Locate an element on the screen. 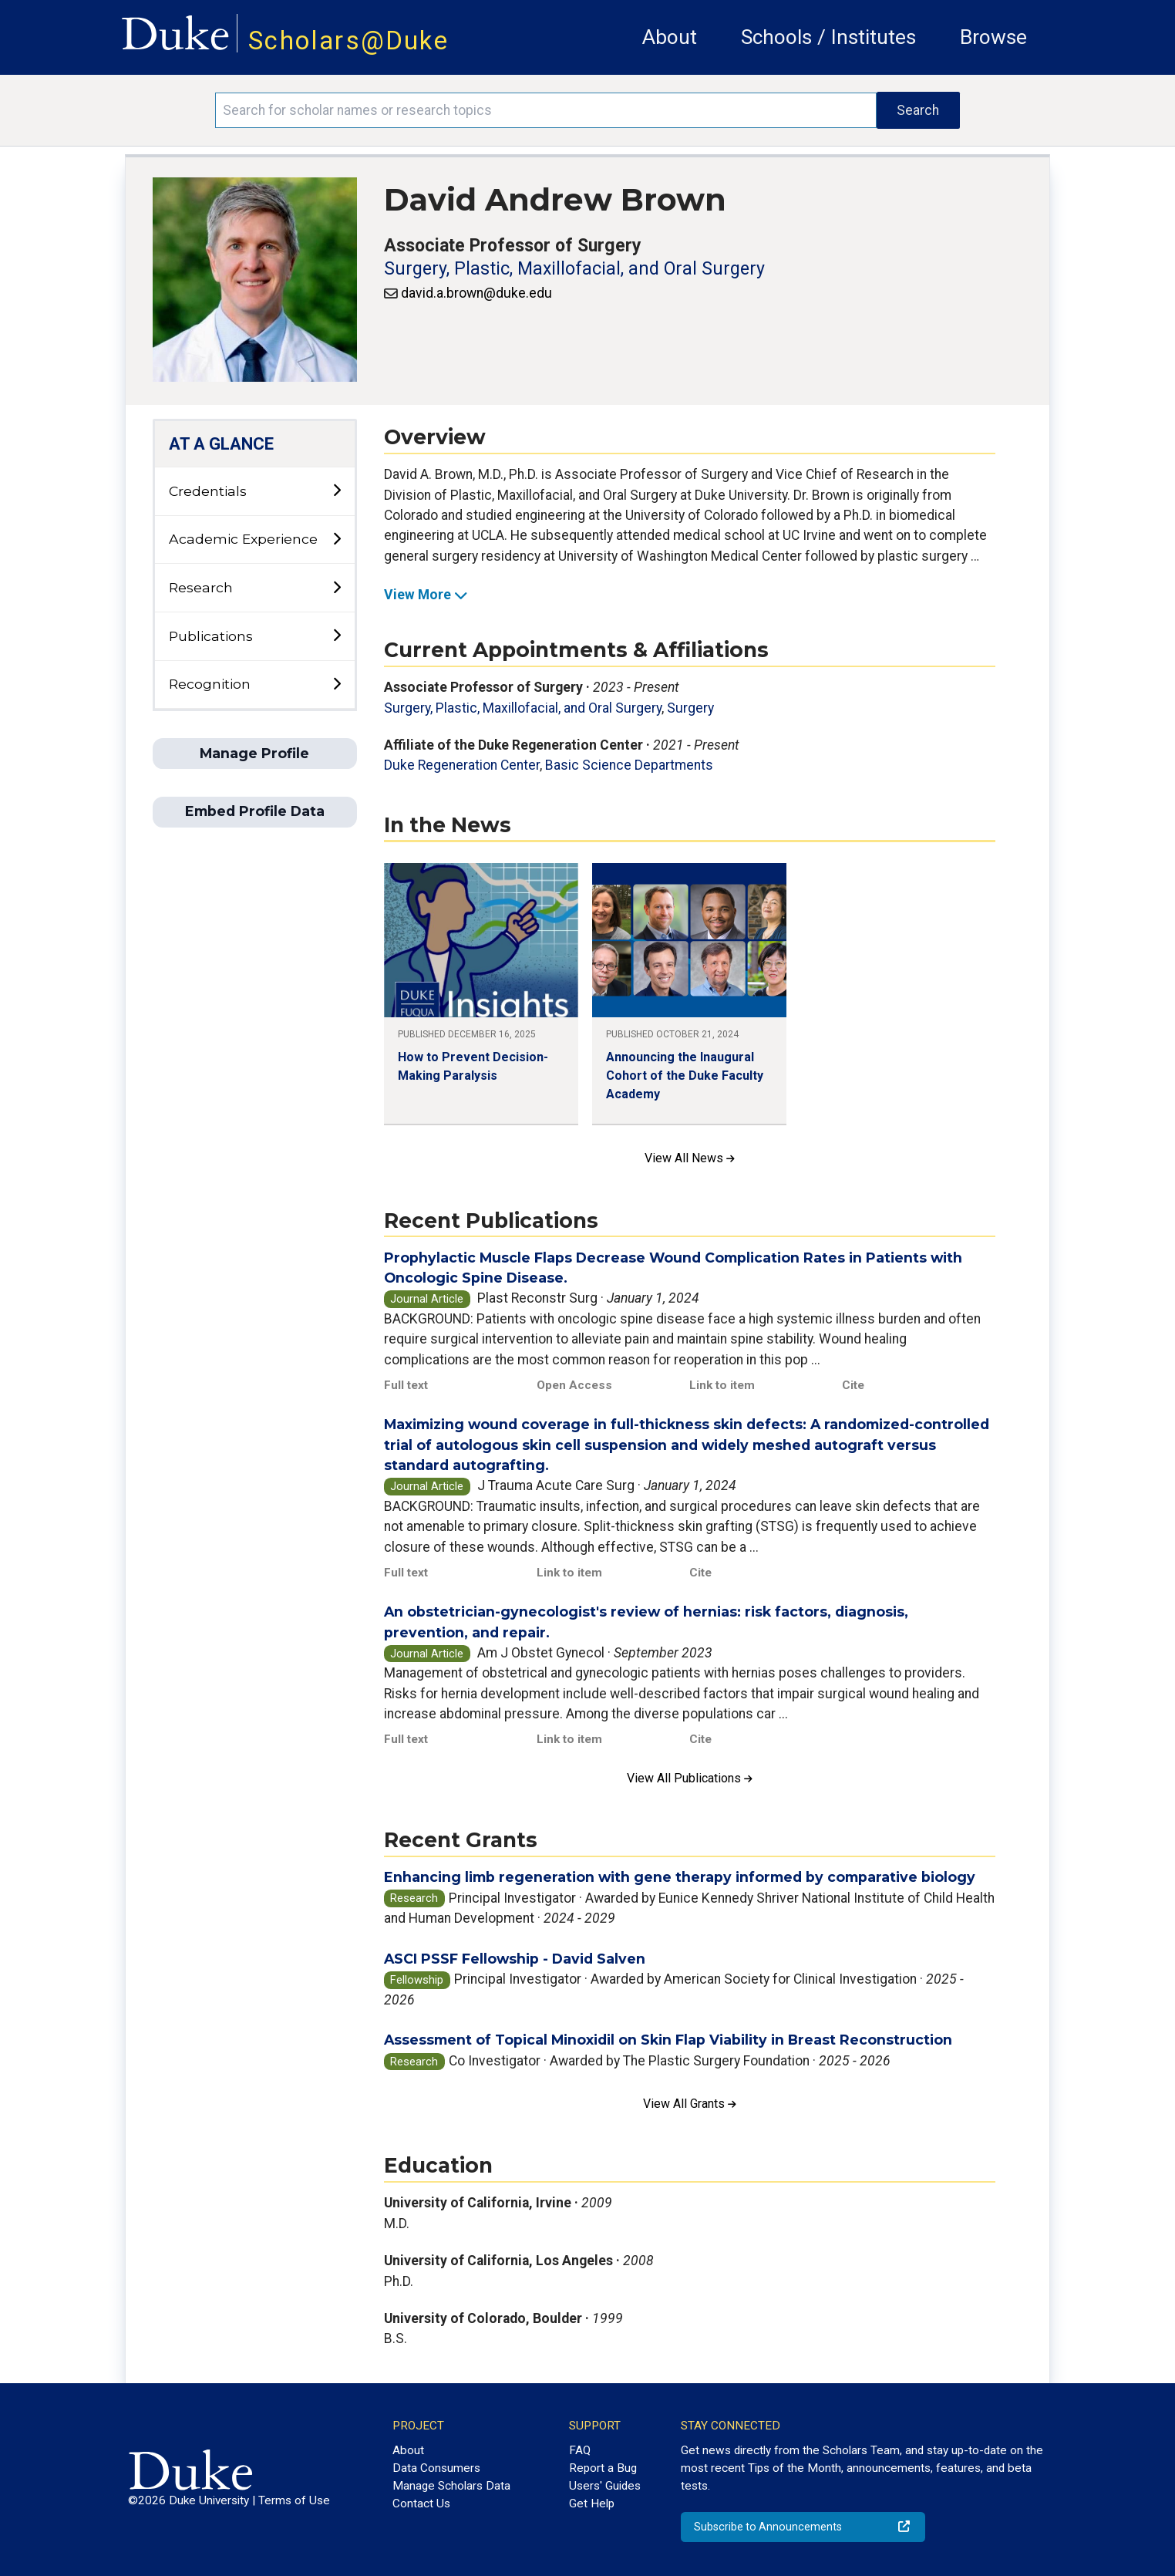 The image size is (1175, 2576). Browse is located at coordinates (993, 37).